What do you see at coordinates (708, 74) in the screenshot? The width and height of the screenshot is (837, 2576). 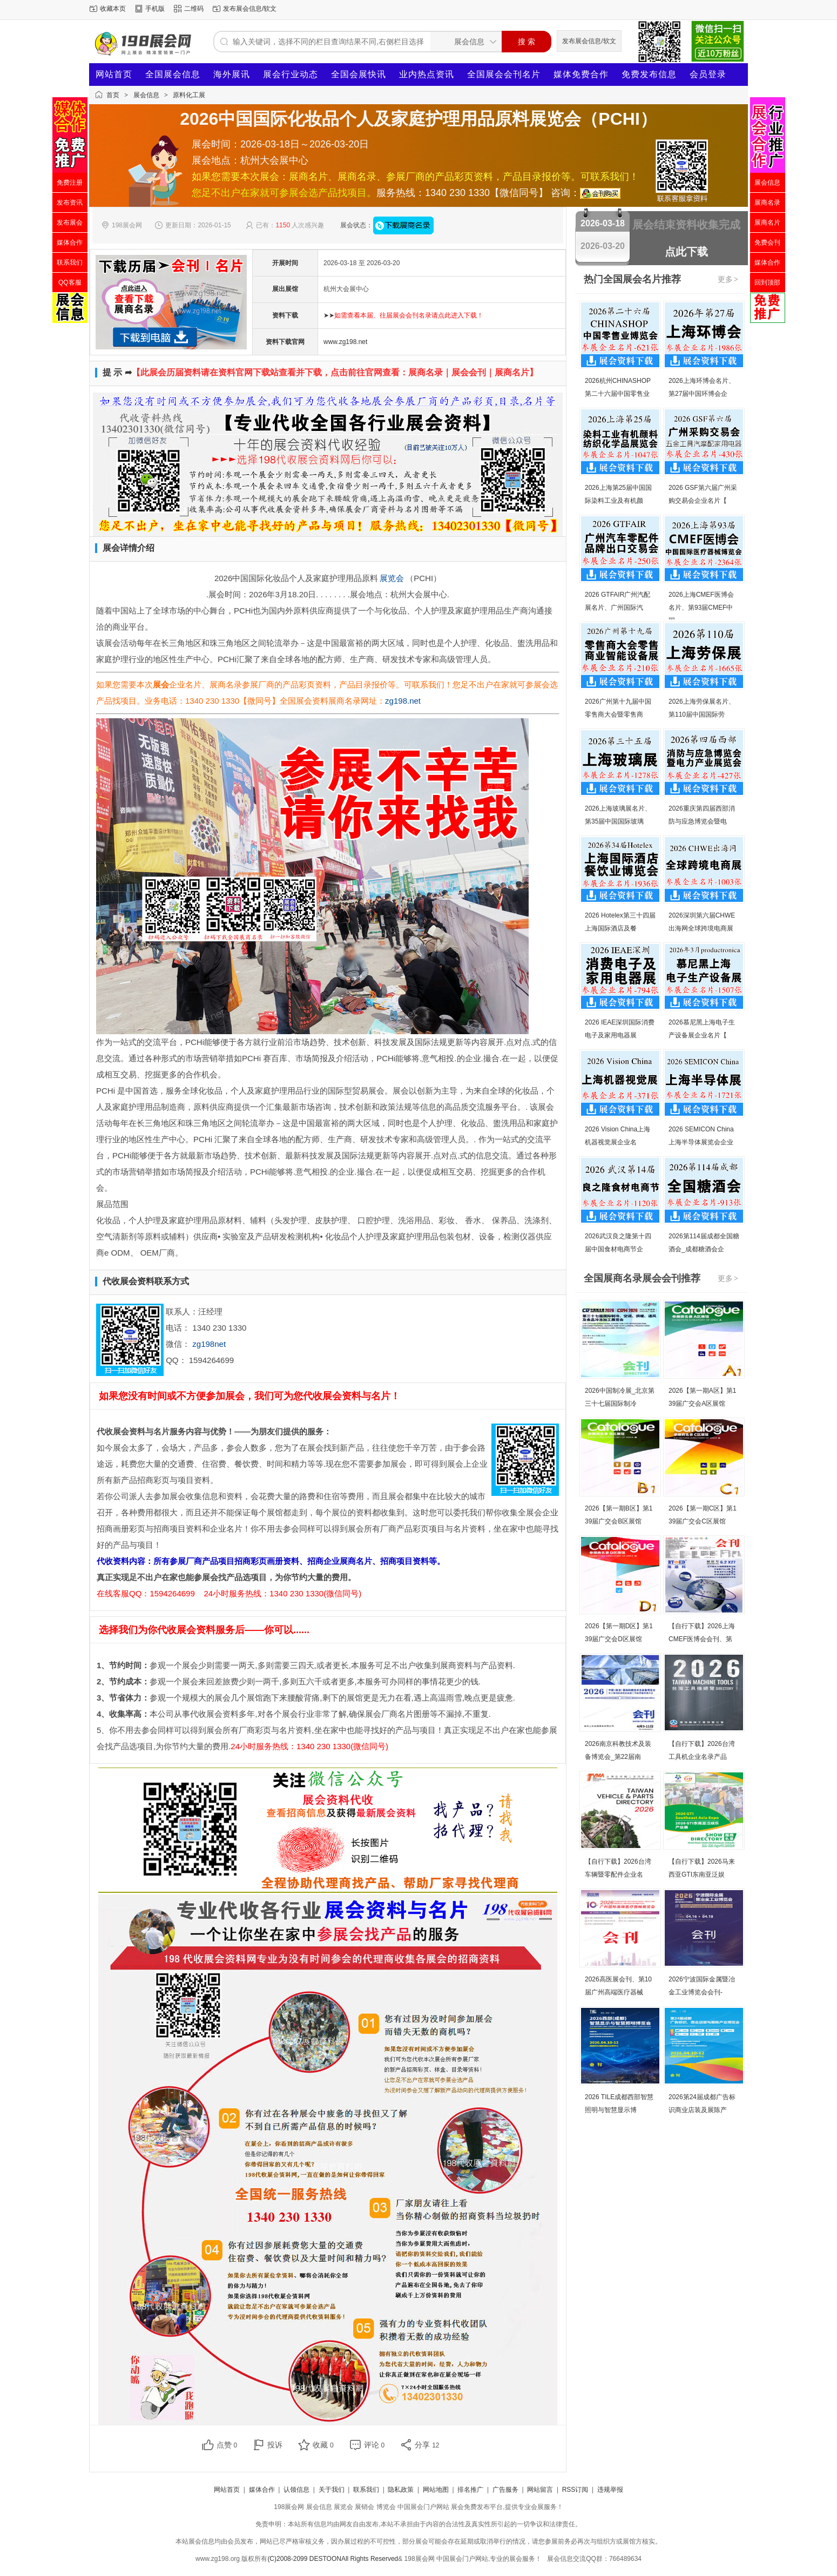 I see `会员登录` at bounding box center [708, 74].